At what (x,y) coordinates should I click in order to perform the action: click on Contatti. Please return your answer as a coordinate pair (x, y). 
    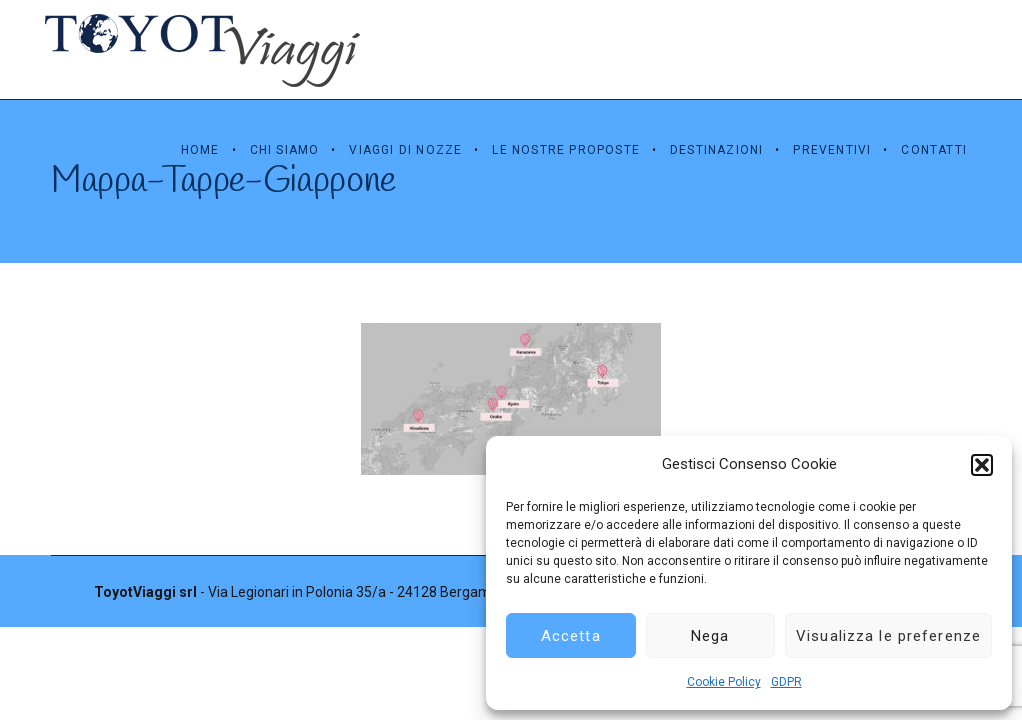
    Looking at the image, I should click on (934, 150).